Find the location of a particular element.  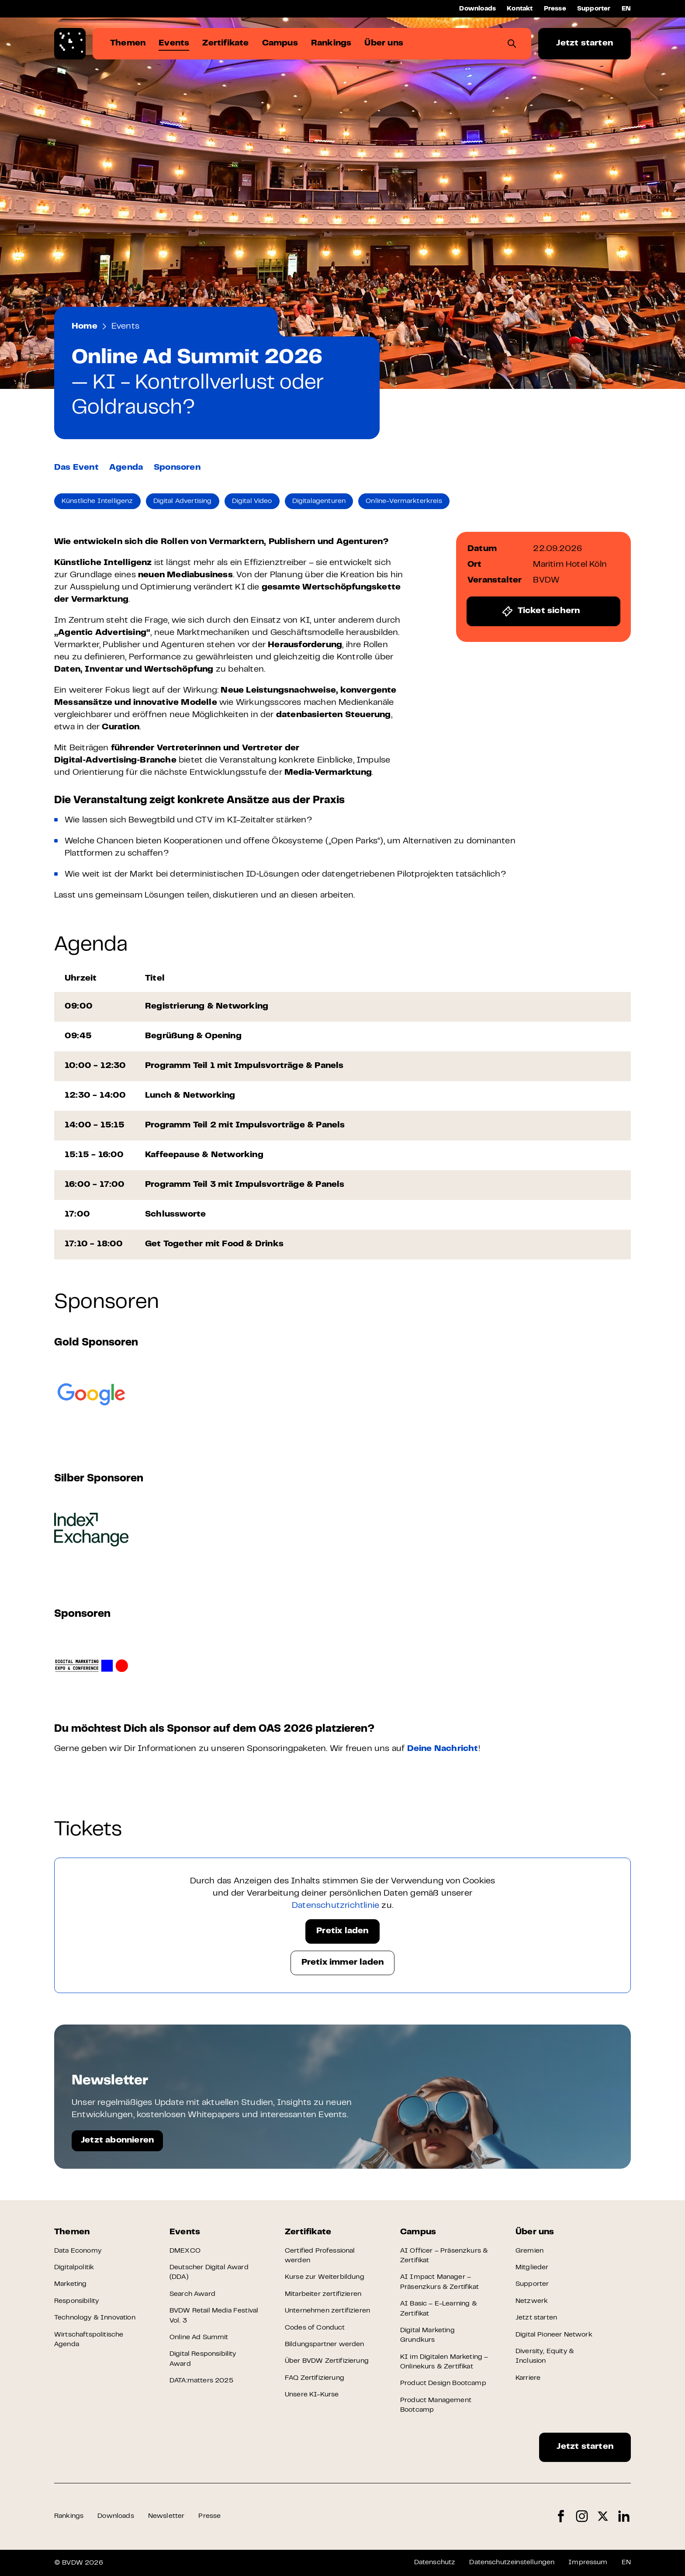

Netzwerk is located at coordinates (531, 2301).